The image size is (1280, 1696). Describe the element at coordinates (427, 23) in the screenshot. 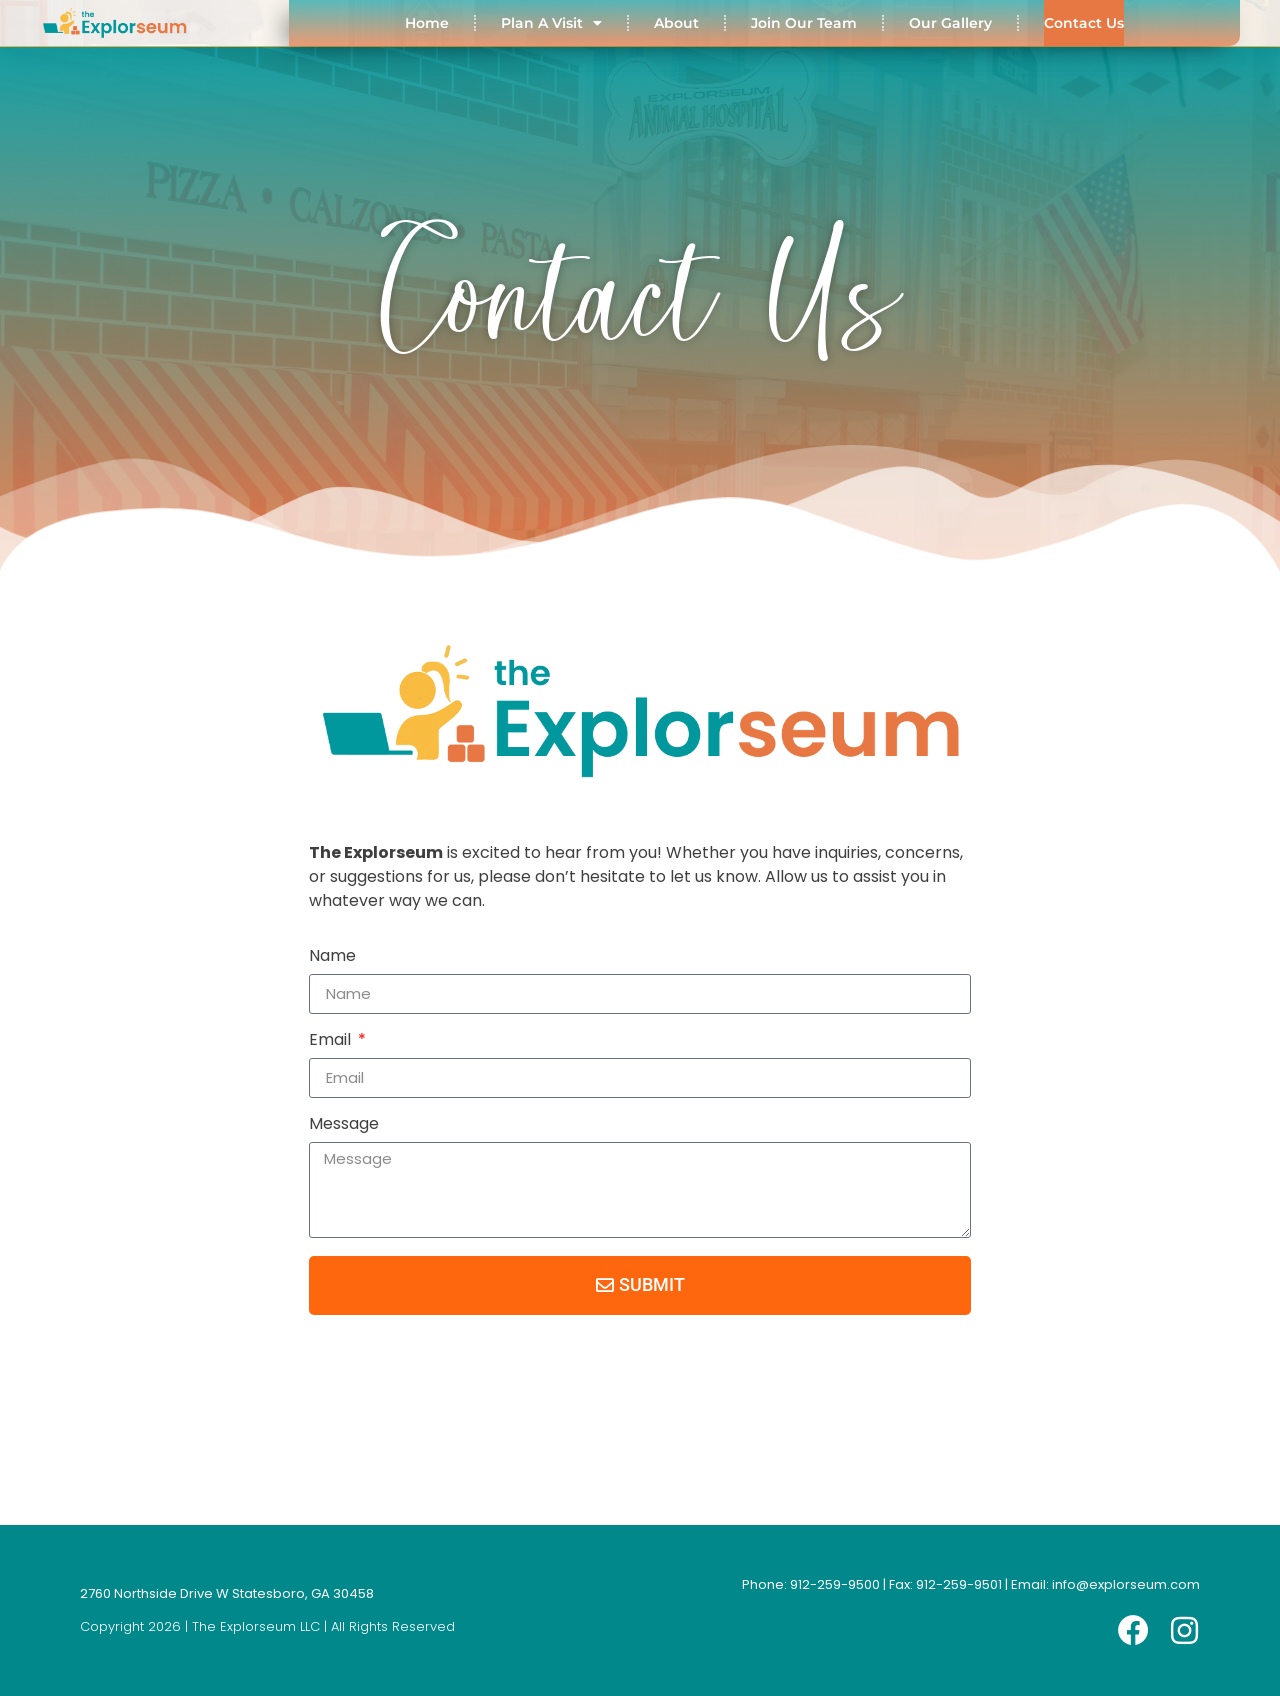

I see `Home` at that location.